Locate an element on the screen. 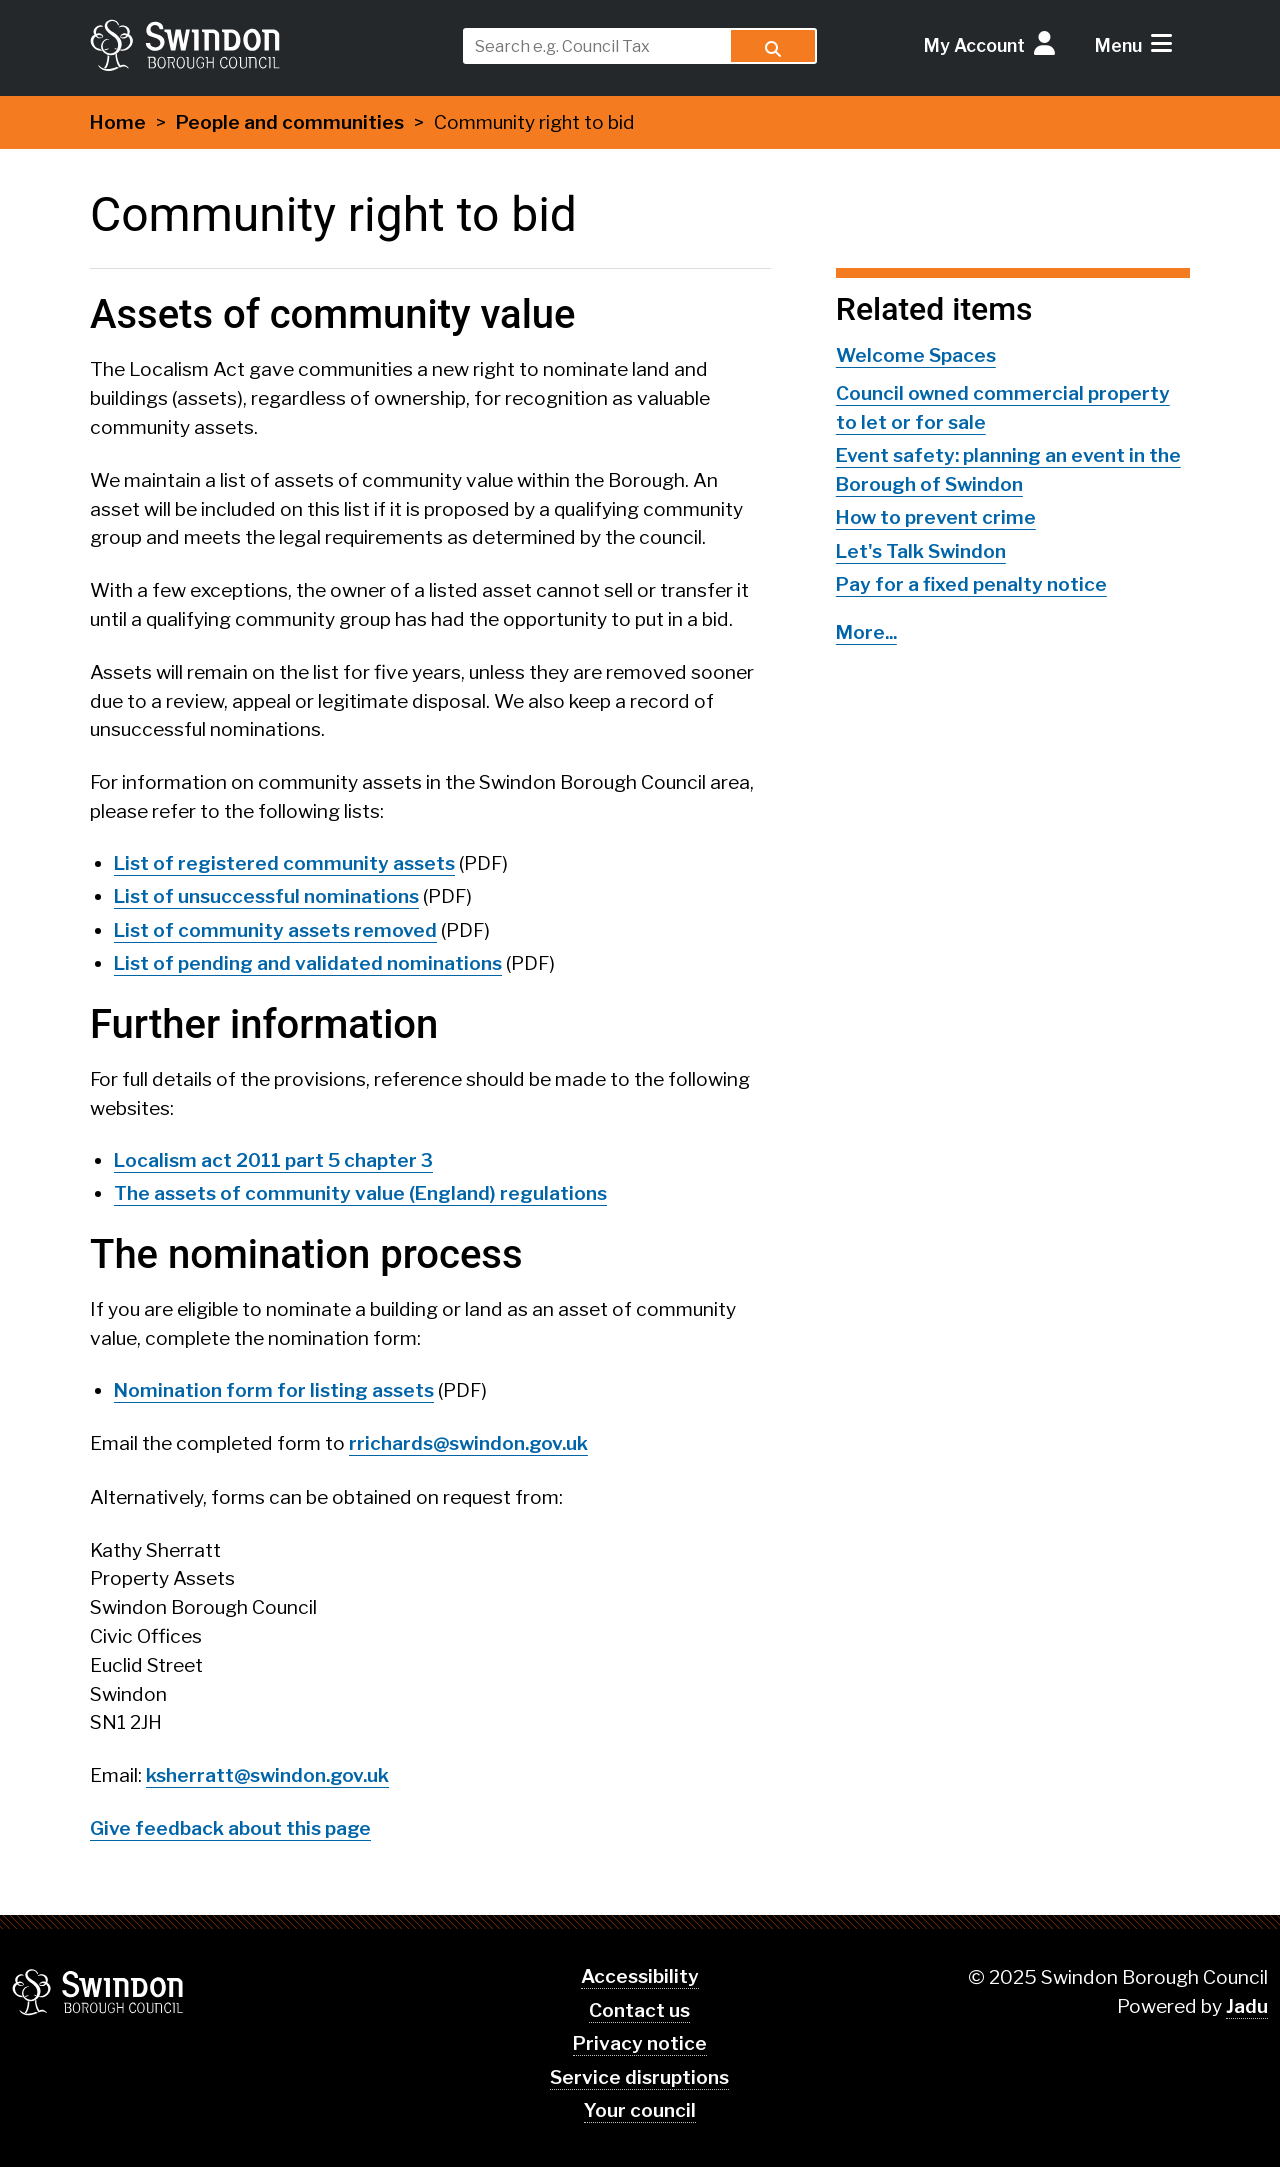 Image resolution: width=1280 pixels, height=2167 pixels. List of unsuccessful nominations is located at coordinates (266, 896).